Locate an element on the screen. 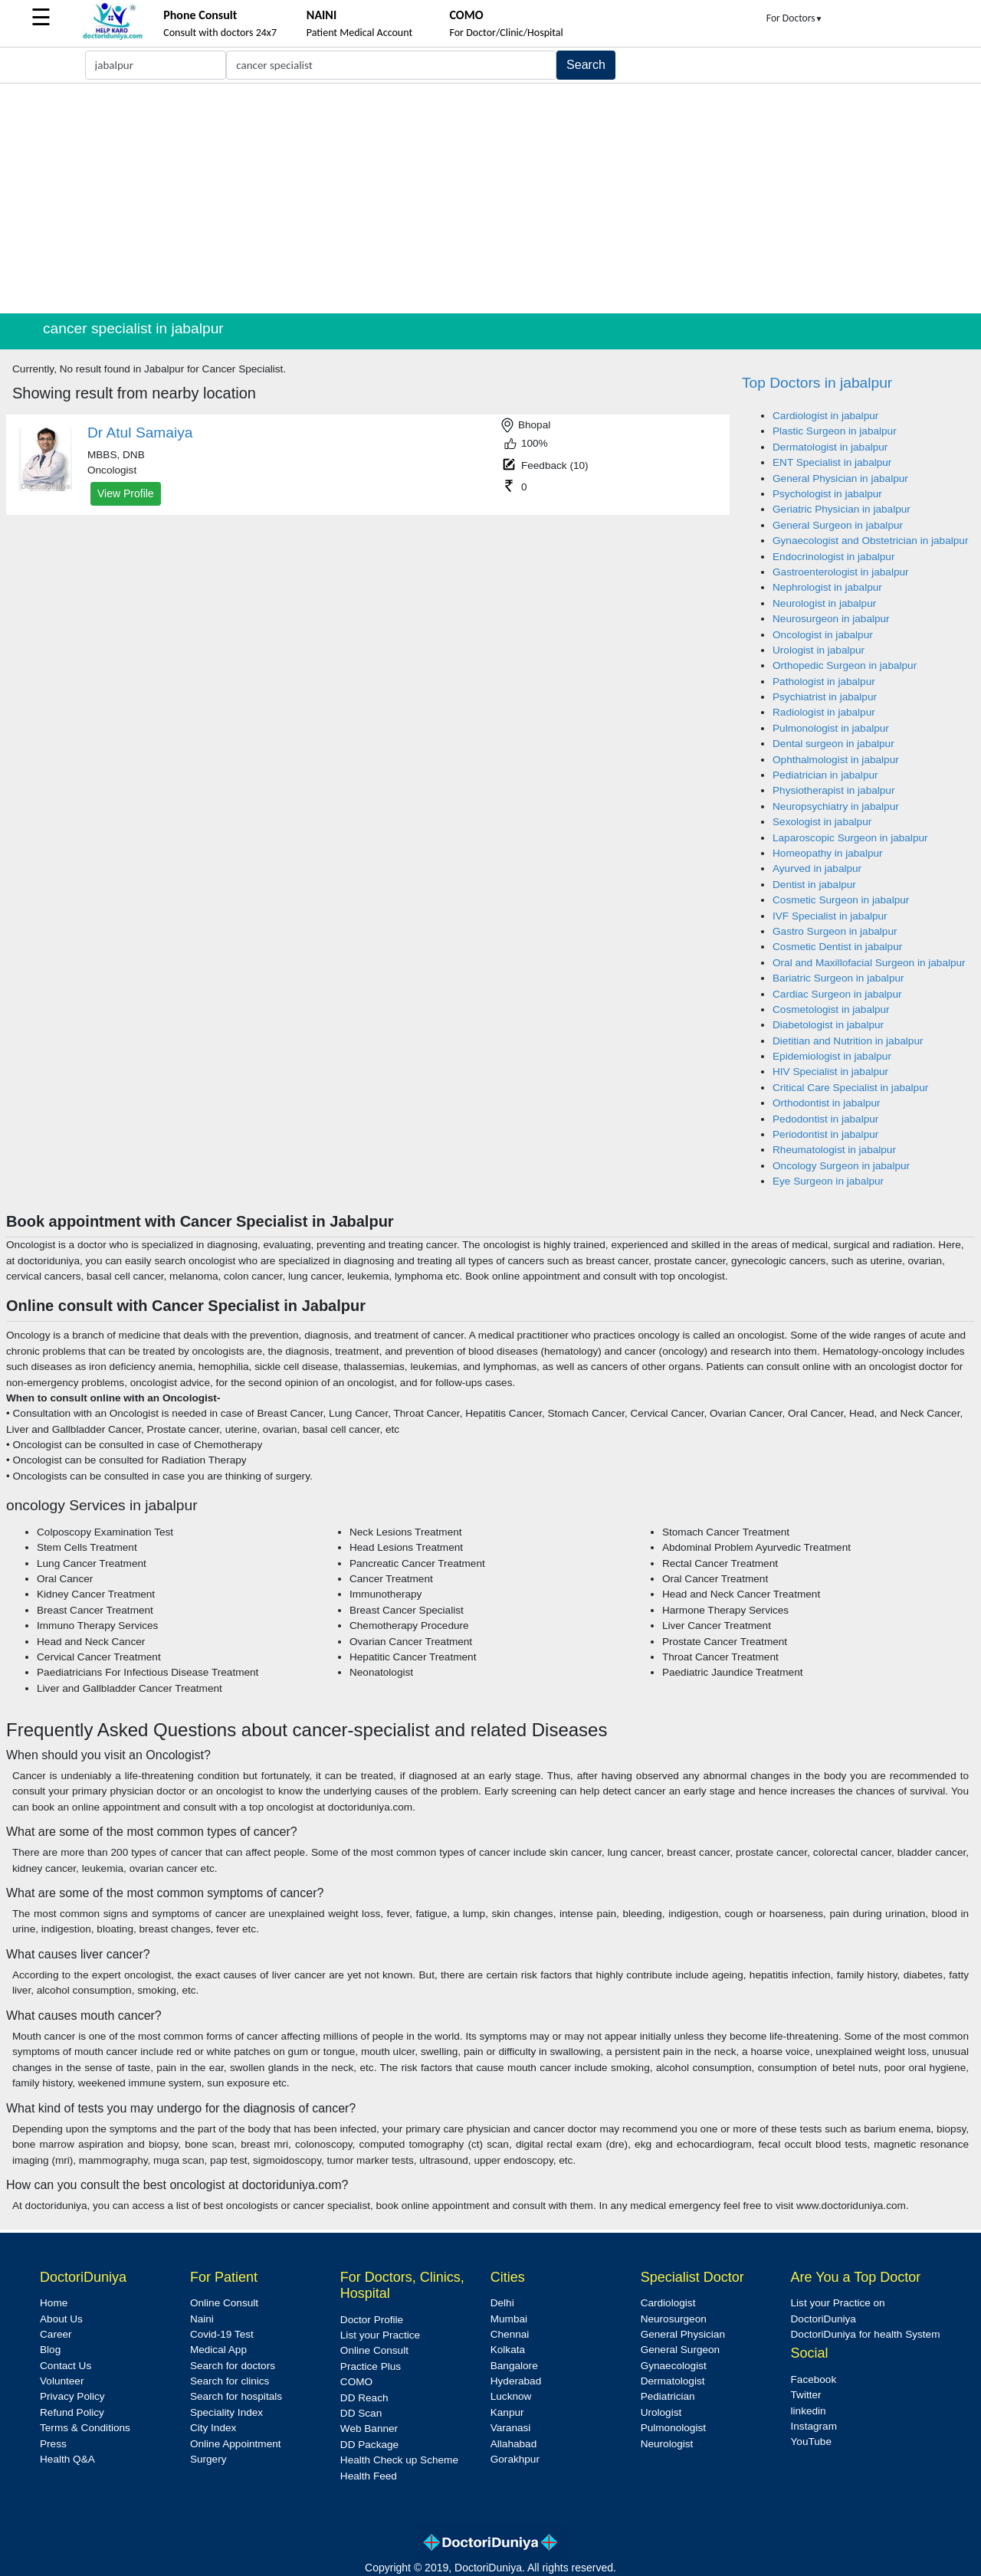 Image resolution: width=981 pixels, height=2576 pixels. Dermatologist is located at coordinates (673, 2381).